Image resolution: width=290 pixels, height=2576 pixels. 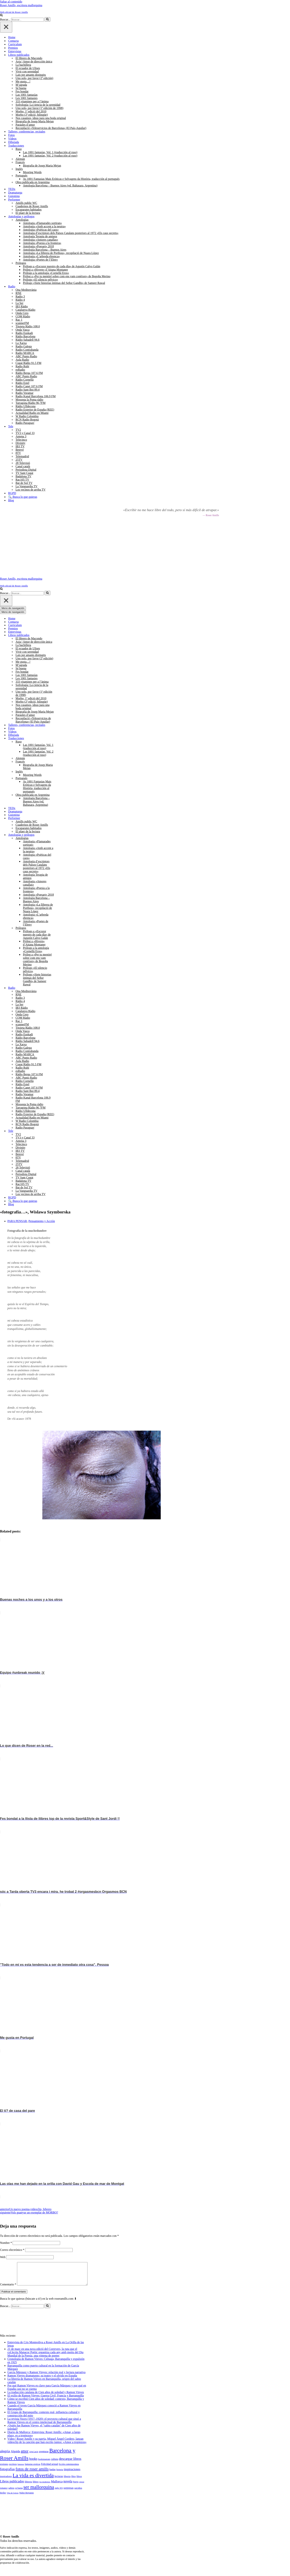 I want to click on Saltar al contenido, so click(x=11, y=1).